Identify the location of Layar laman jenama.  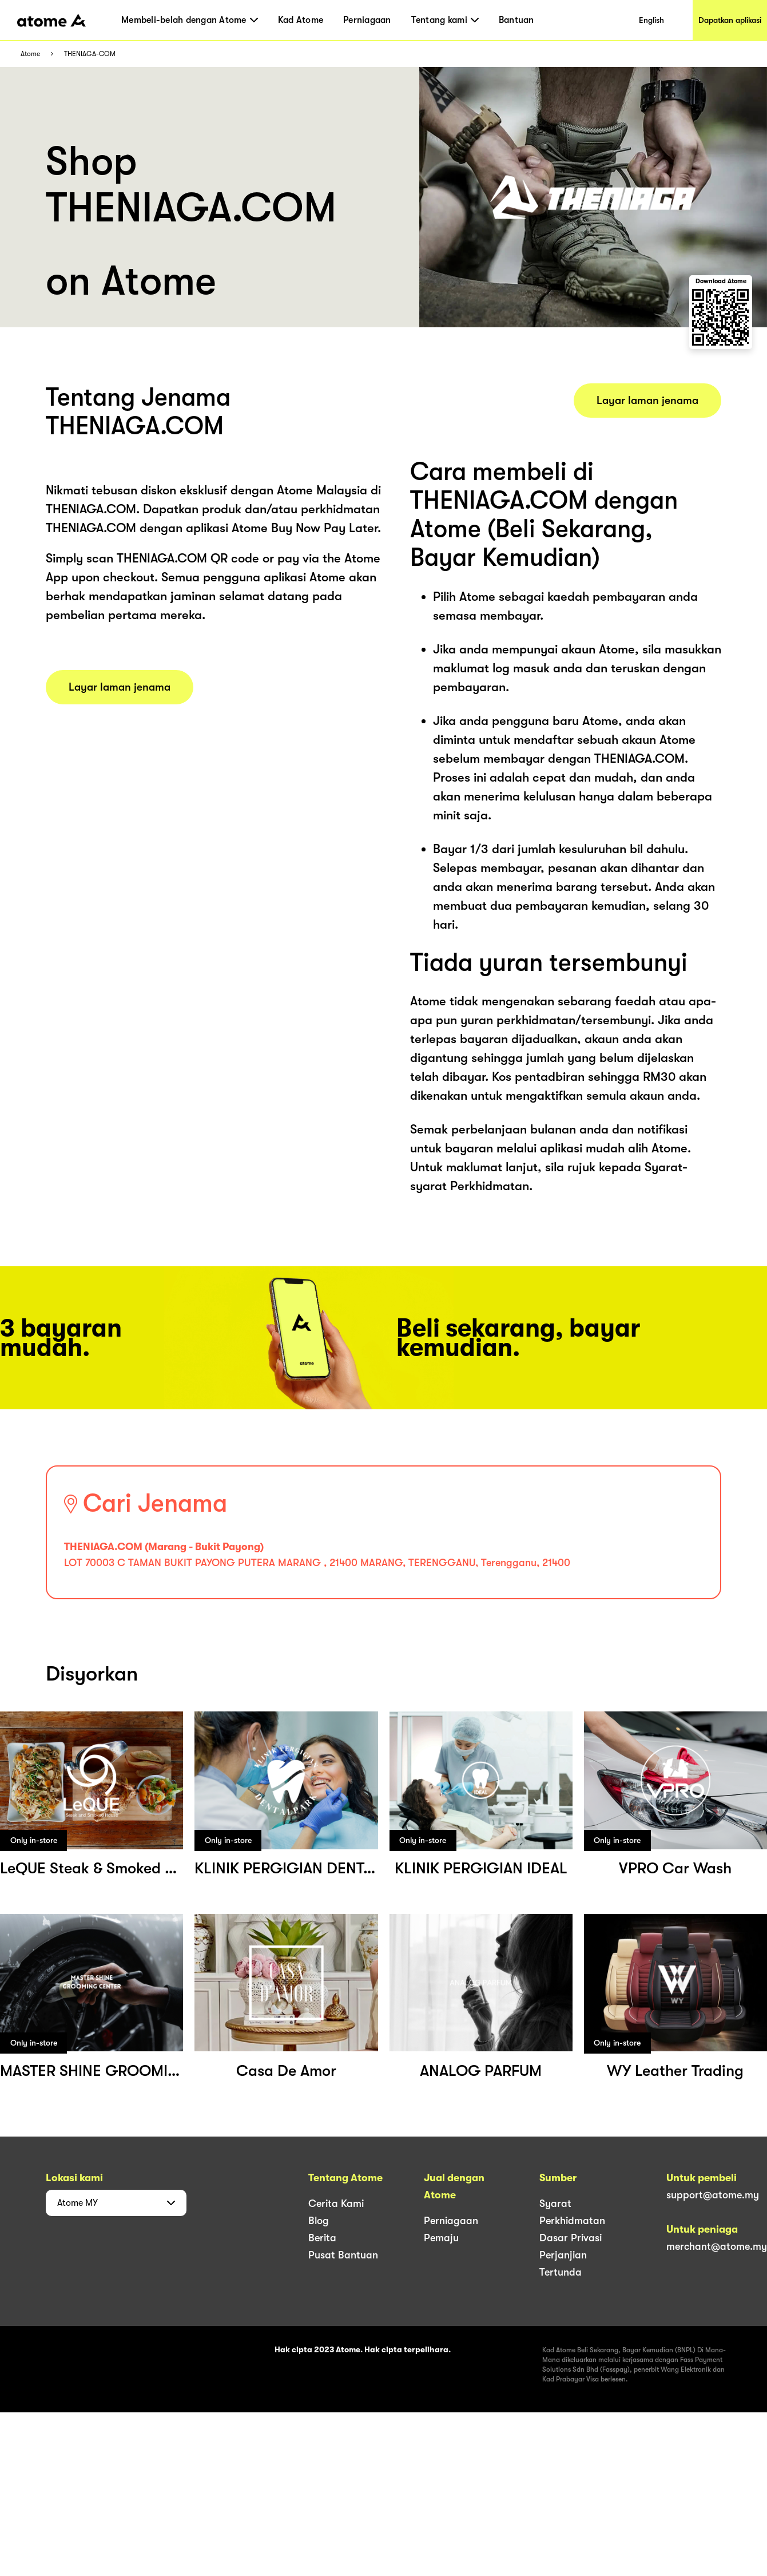
(119, 687).